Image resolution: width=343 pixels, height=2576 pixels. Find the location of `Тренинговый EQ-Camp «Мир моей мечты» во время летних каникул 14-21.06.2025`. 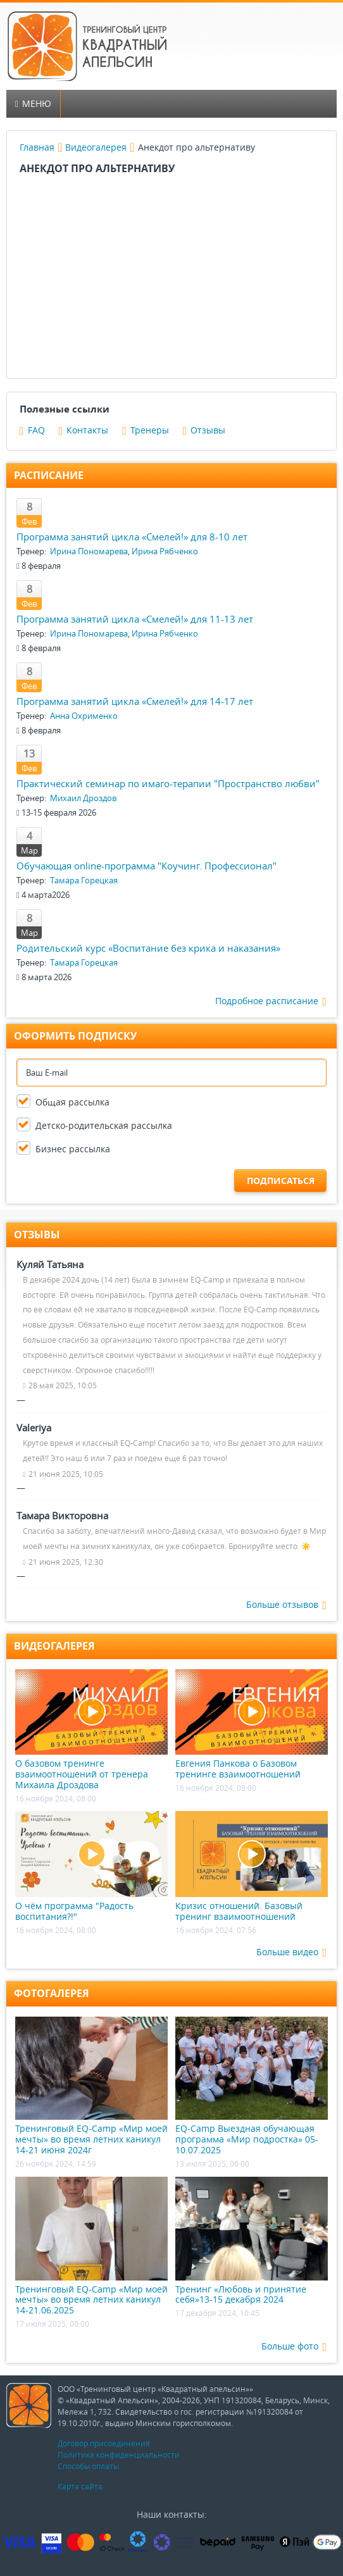

Тренинговый EQ-Camp «Мир моей мечты» во время летних каникул 14-21.06.2025 is located at coordinates (91, 2246).